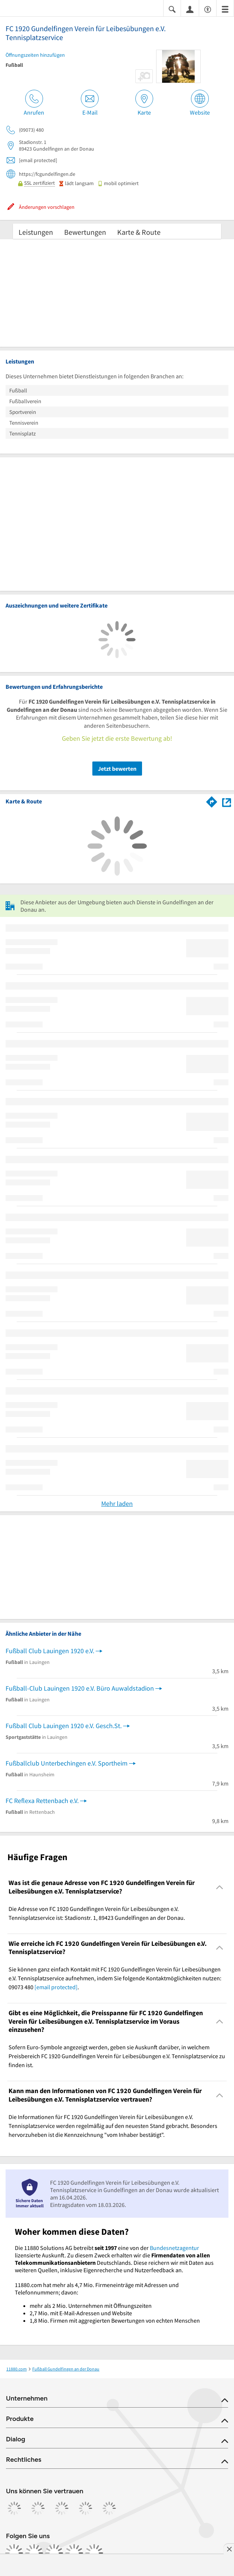  Describe the element at coordinates (85, 232) in the screenshot. I see `Bewertungen` at that location.